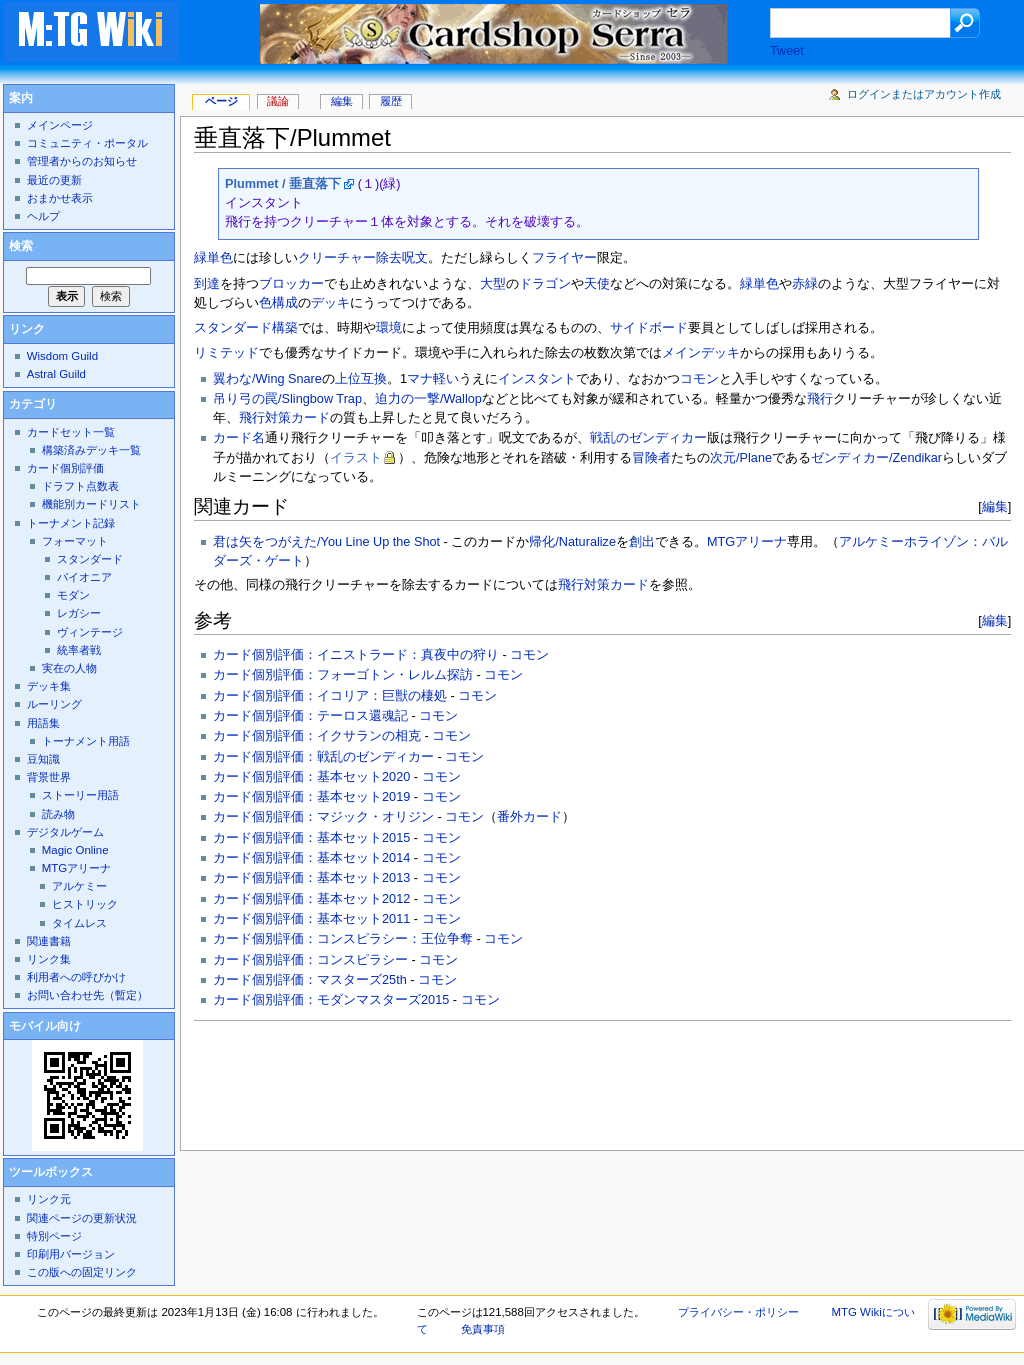 The width and height of the screenshot is (1024, 1365). I want to click on 創出, so click(642, 542).